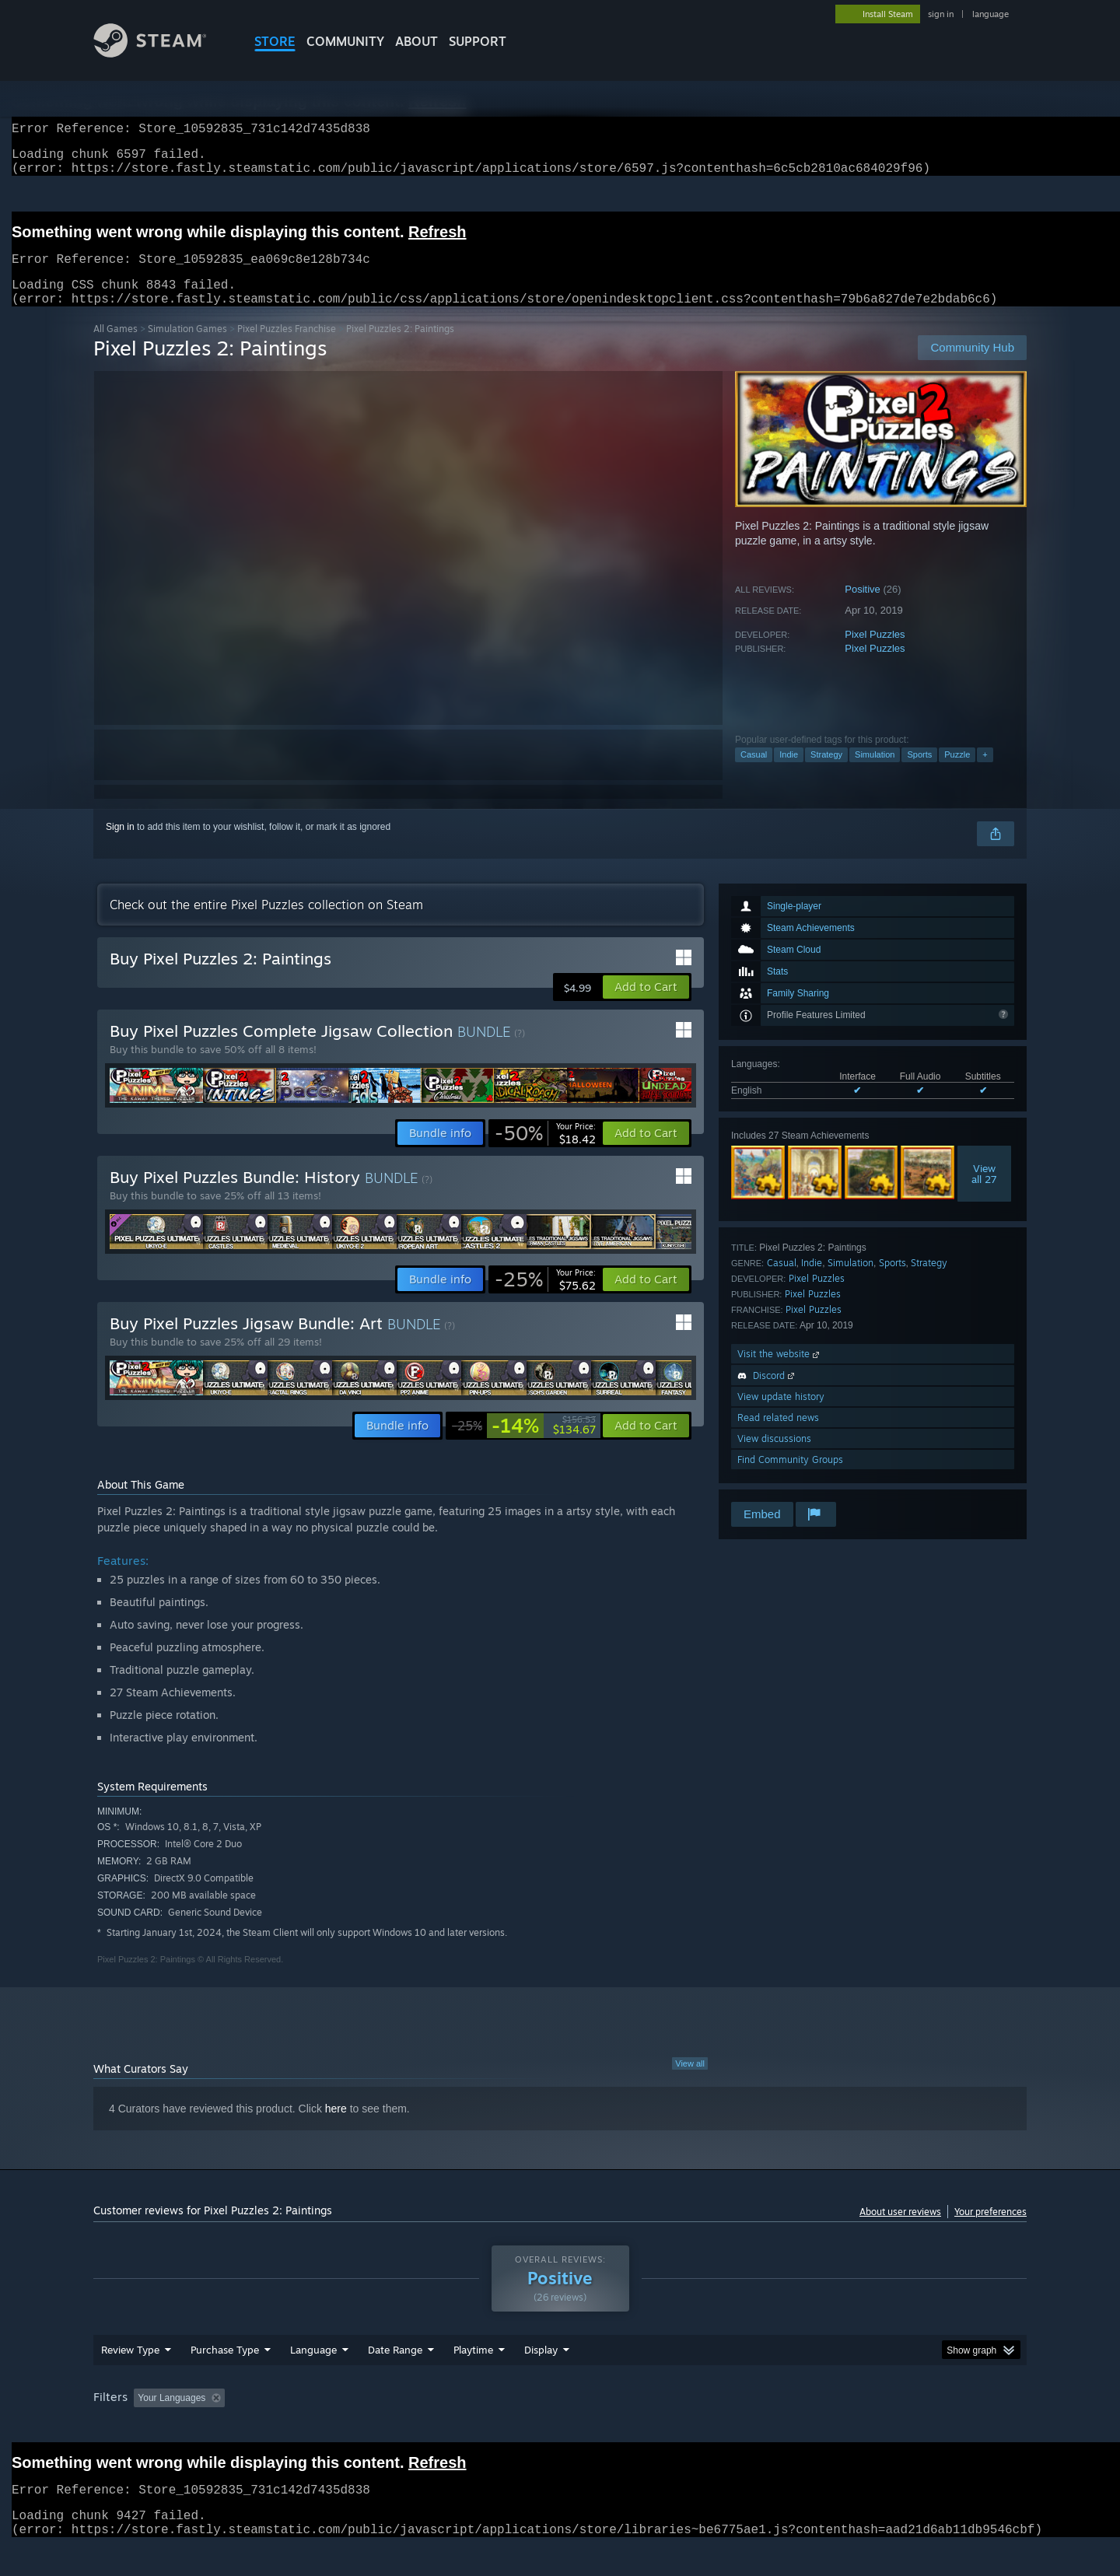 This screenshot has height=2576, width=1120. What do you see at coordinates (957, 773) in the screenshot?
I see `Puzzle` at bounding box center [957, 773].